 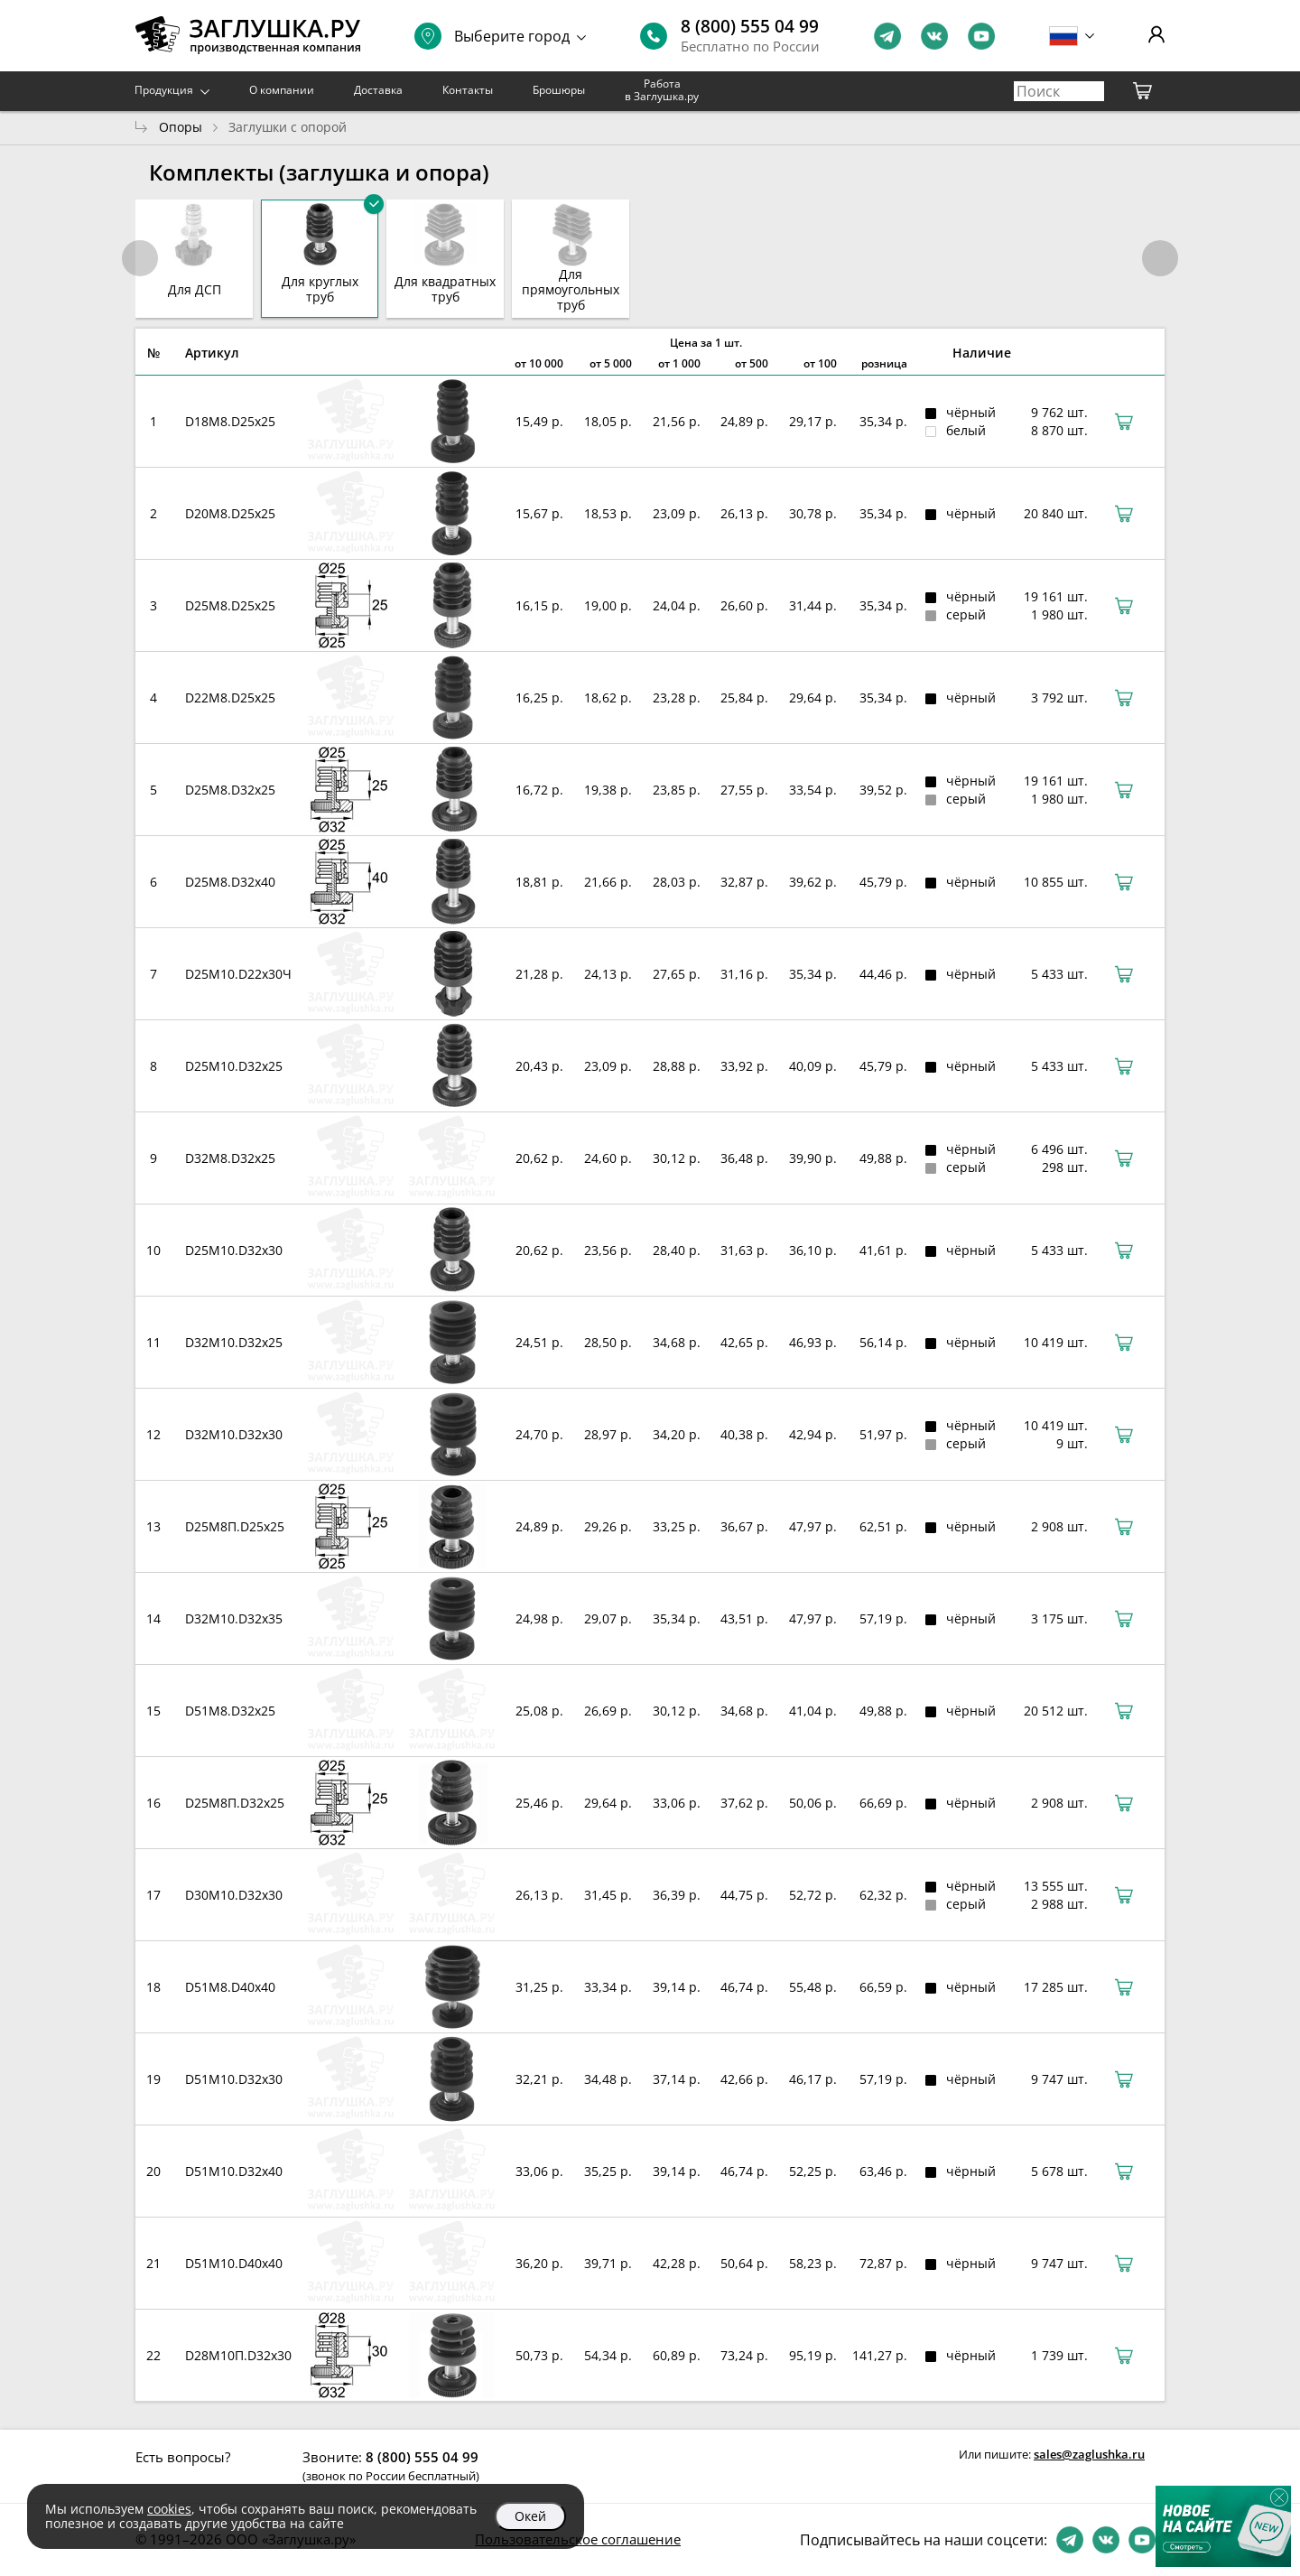 What do you see at coordinates (1089, 2454) in the screenshot?
I see `sales@zaglushka.ru` at bounding box center [1089, 2454].